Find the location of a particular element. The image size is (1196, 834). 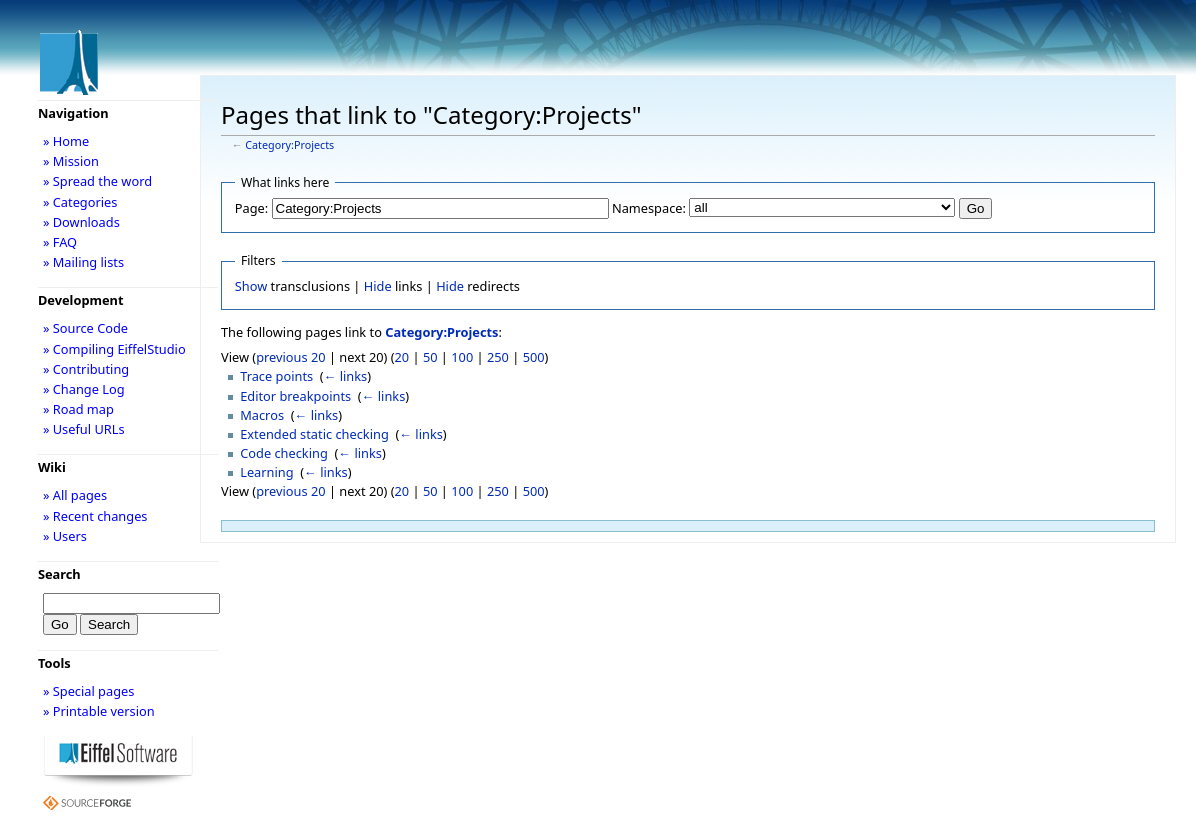

100 is located at coordinates (462, 357).